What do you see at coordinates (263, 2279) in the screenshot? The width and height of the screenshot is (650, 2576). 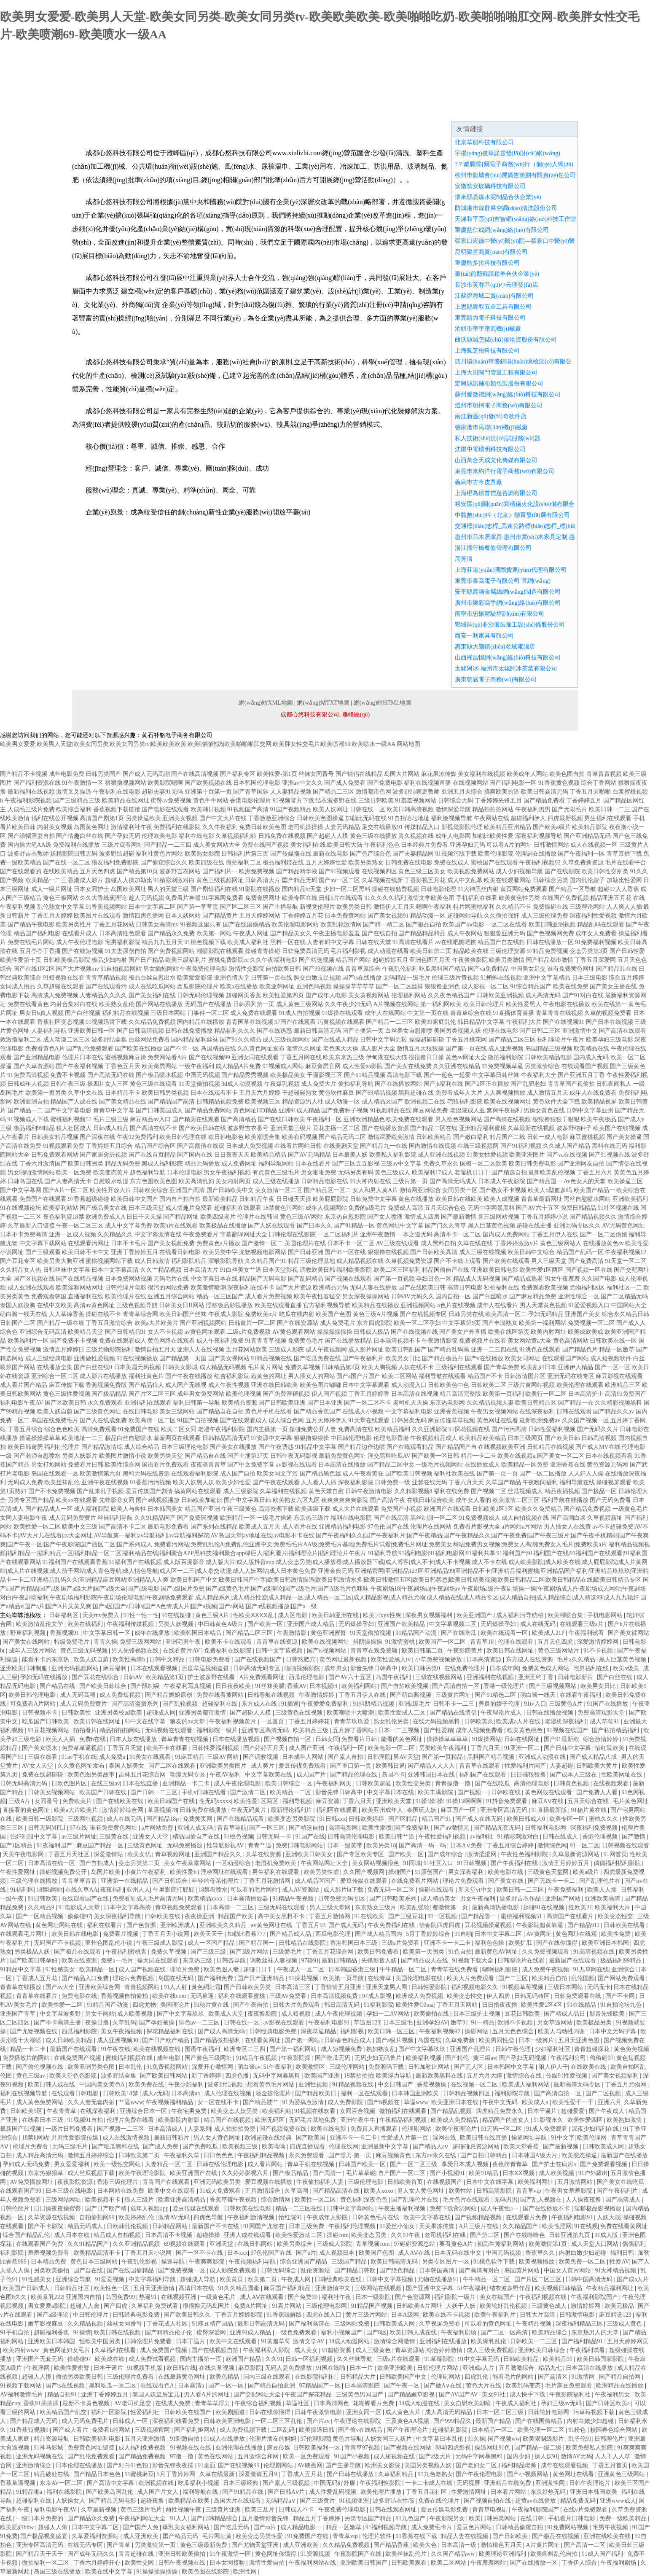 I see `欧美第二页` at bounding box center [263, 2279].